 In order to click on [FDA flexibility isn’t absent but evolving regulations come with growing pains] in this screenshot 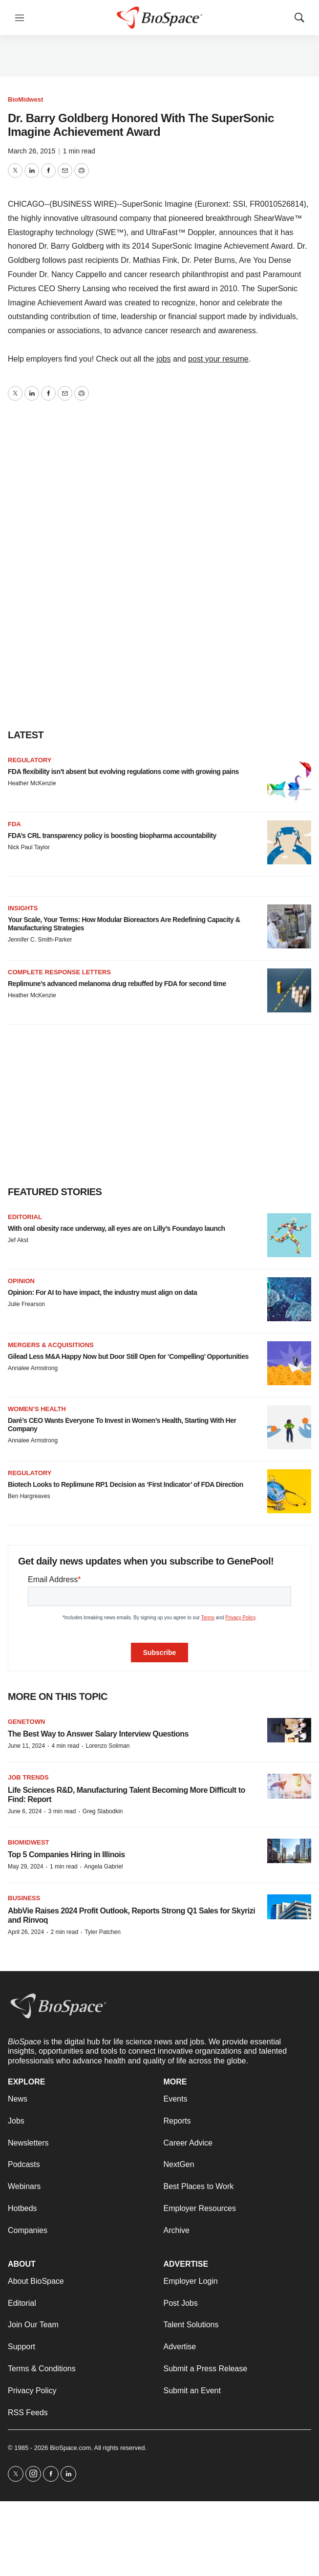, I will do `click(289, 778)`.